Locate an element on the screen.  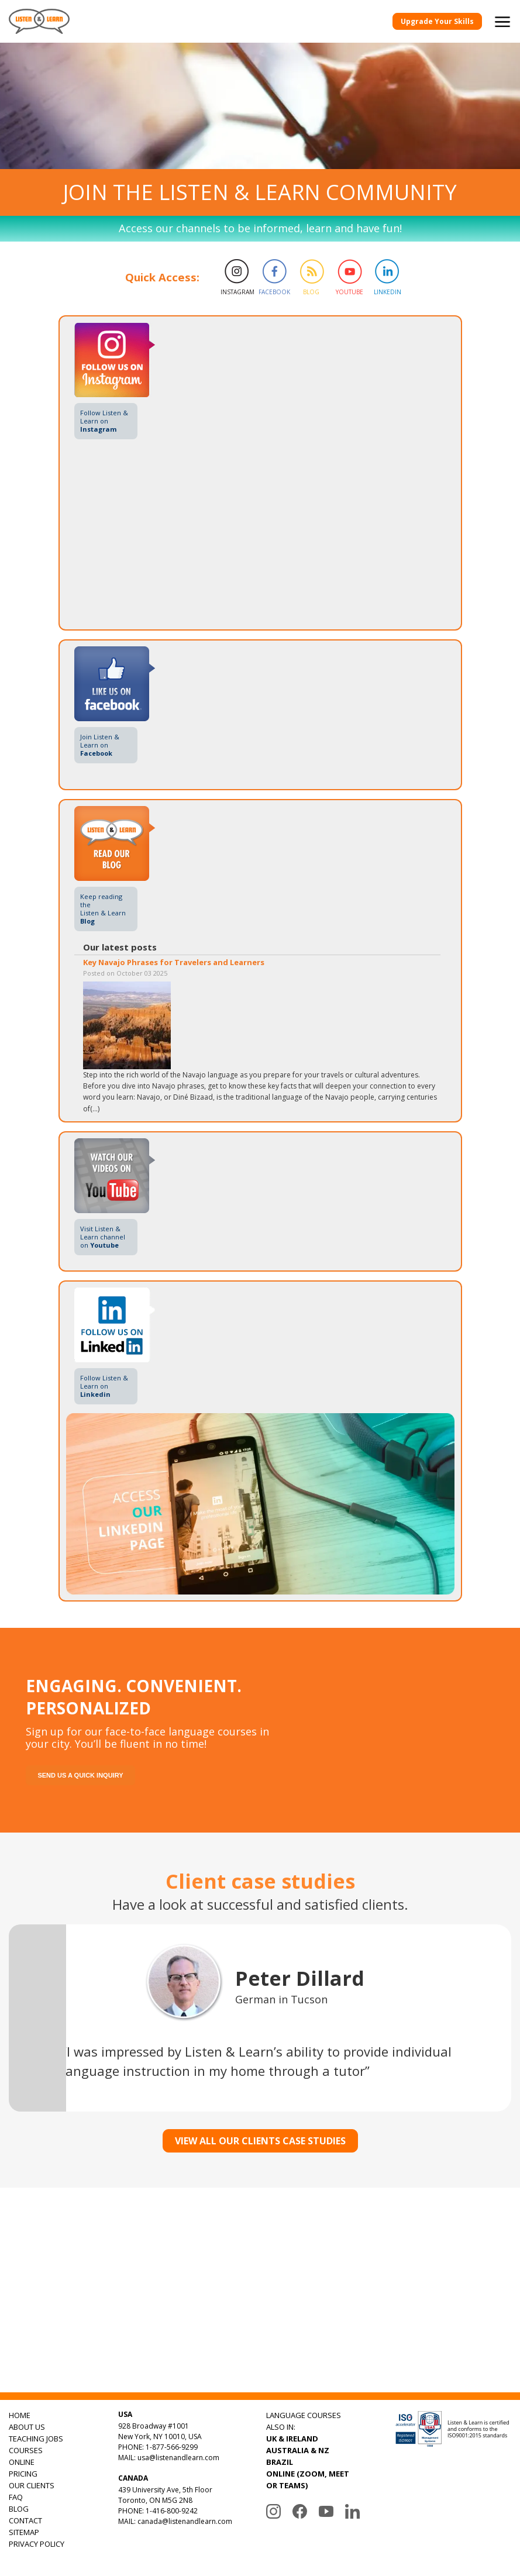
ABOUT US is located at coordinates (27, 2427).